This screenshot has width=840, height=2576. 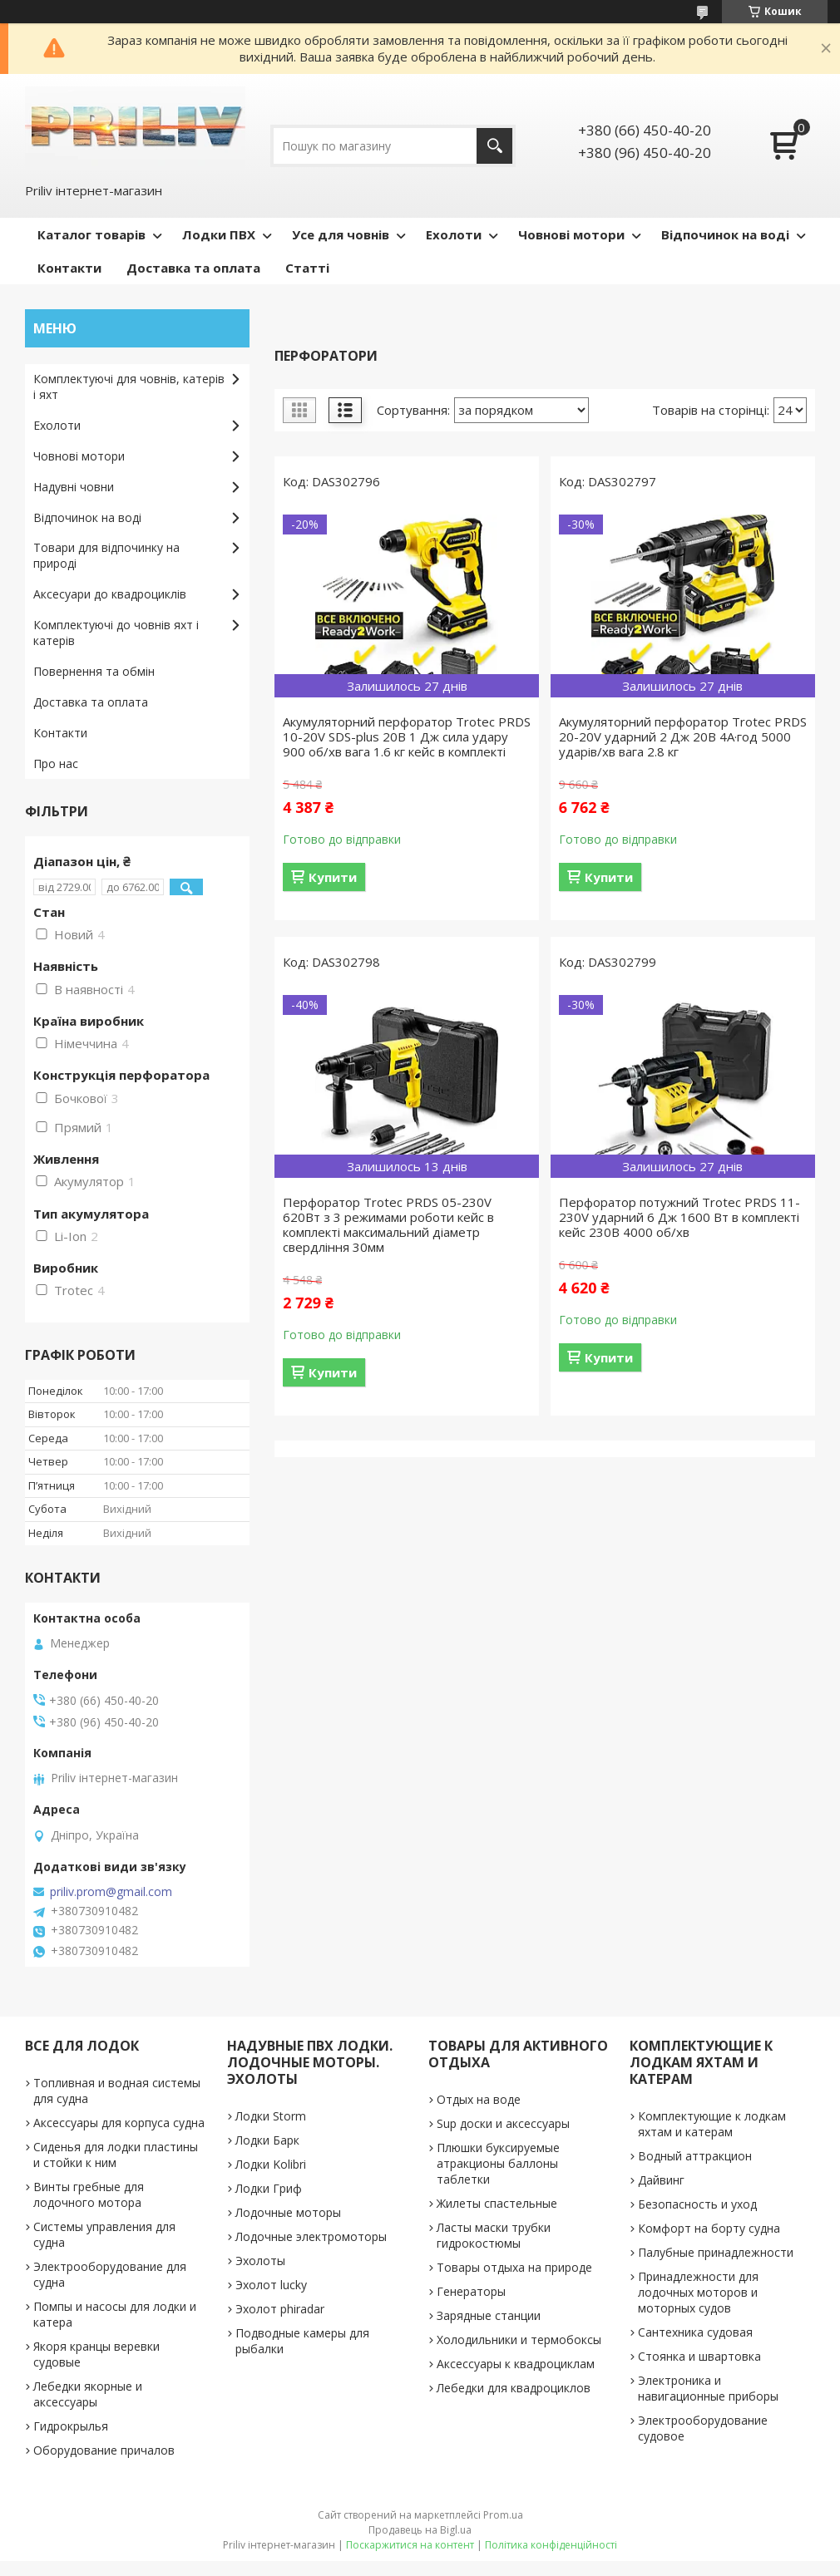 I want to click on Про нас, so click(x=55, y=763).